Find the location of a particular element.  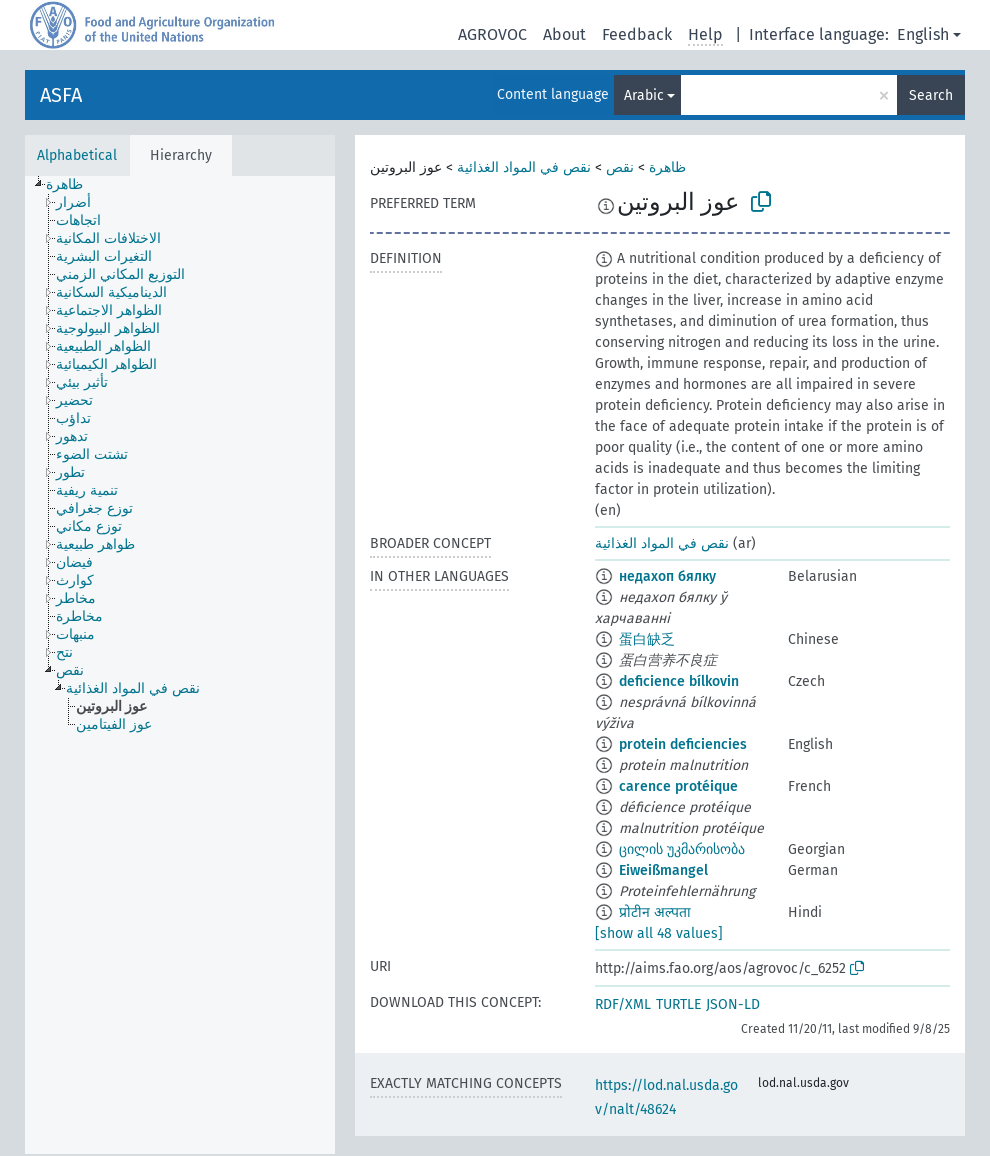

Arabic is located at coordinates (644, 95).